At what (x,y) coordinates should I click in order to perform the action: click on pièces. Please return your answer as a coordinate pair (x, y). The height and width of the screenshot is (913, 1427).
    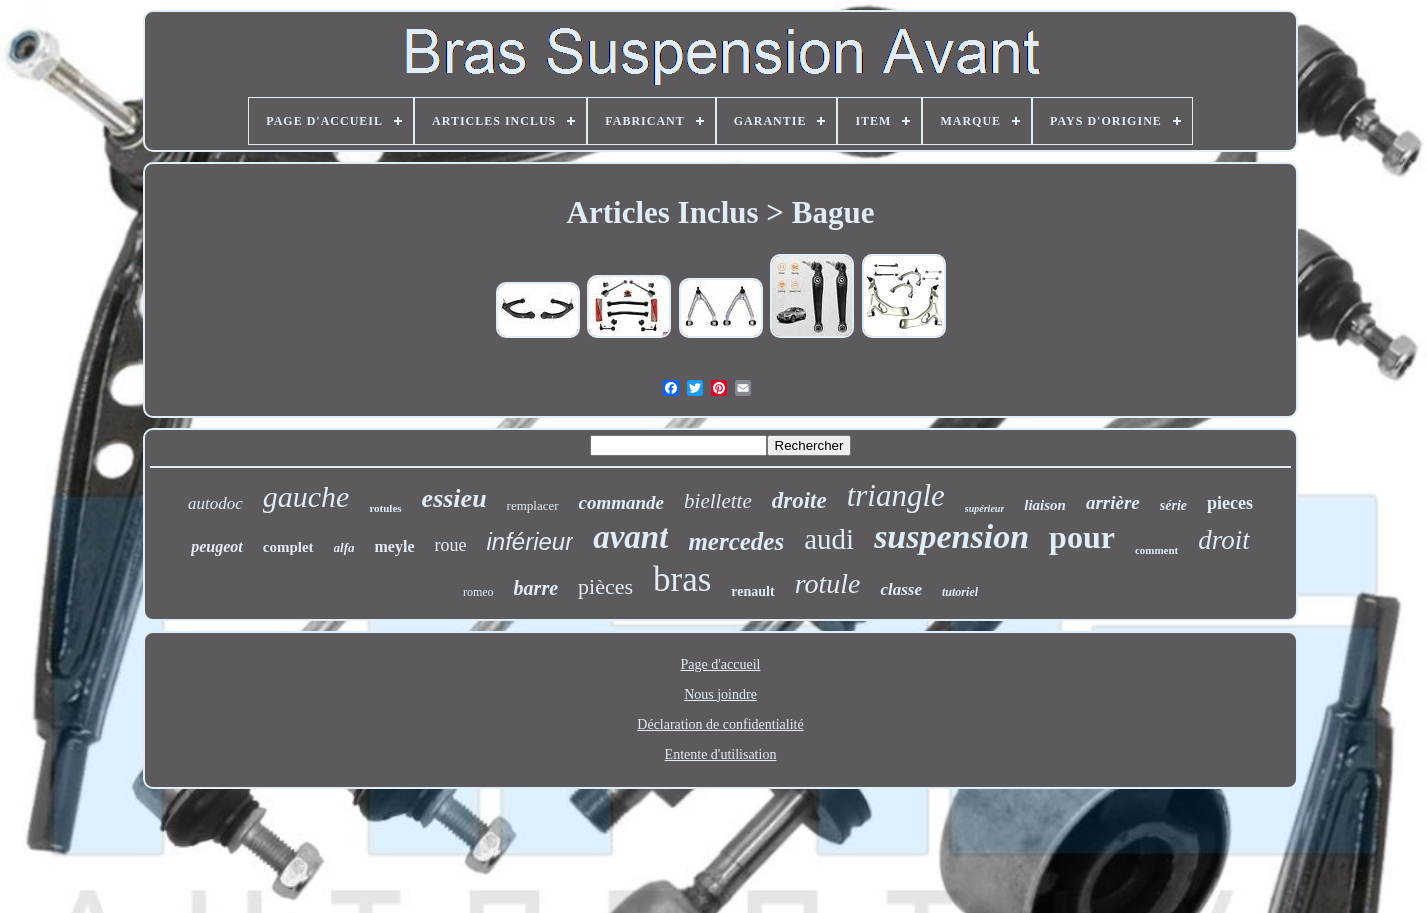
    Looking at the image, I should click on (605, 586).